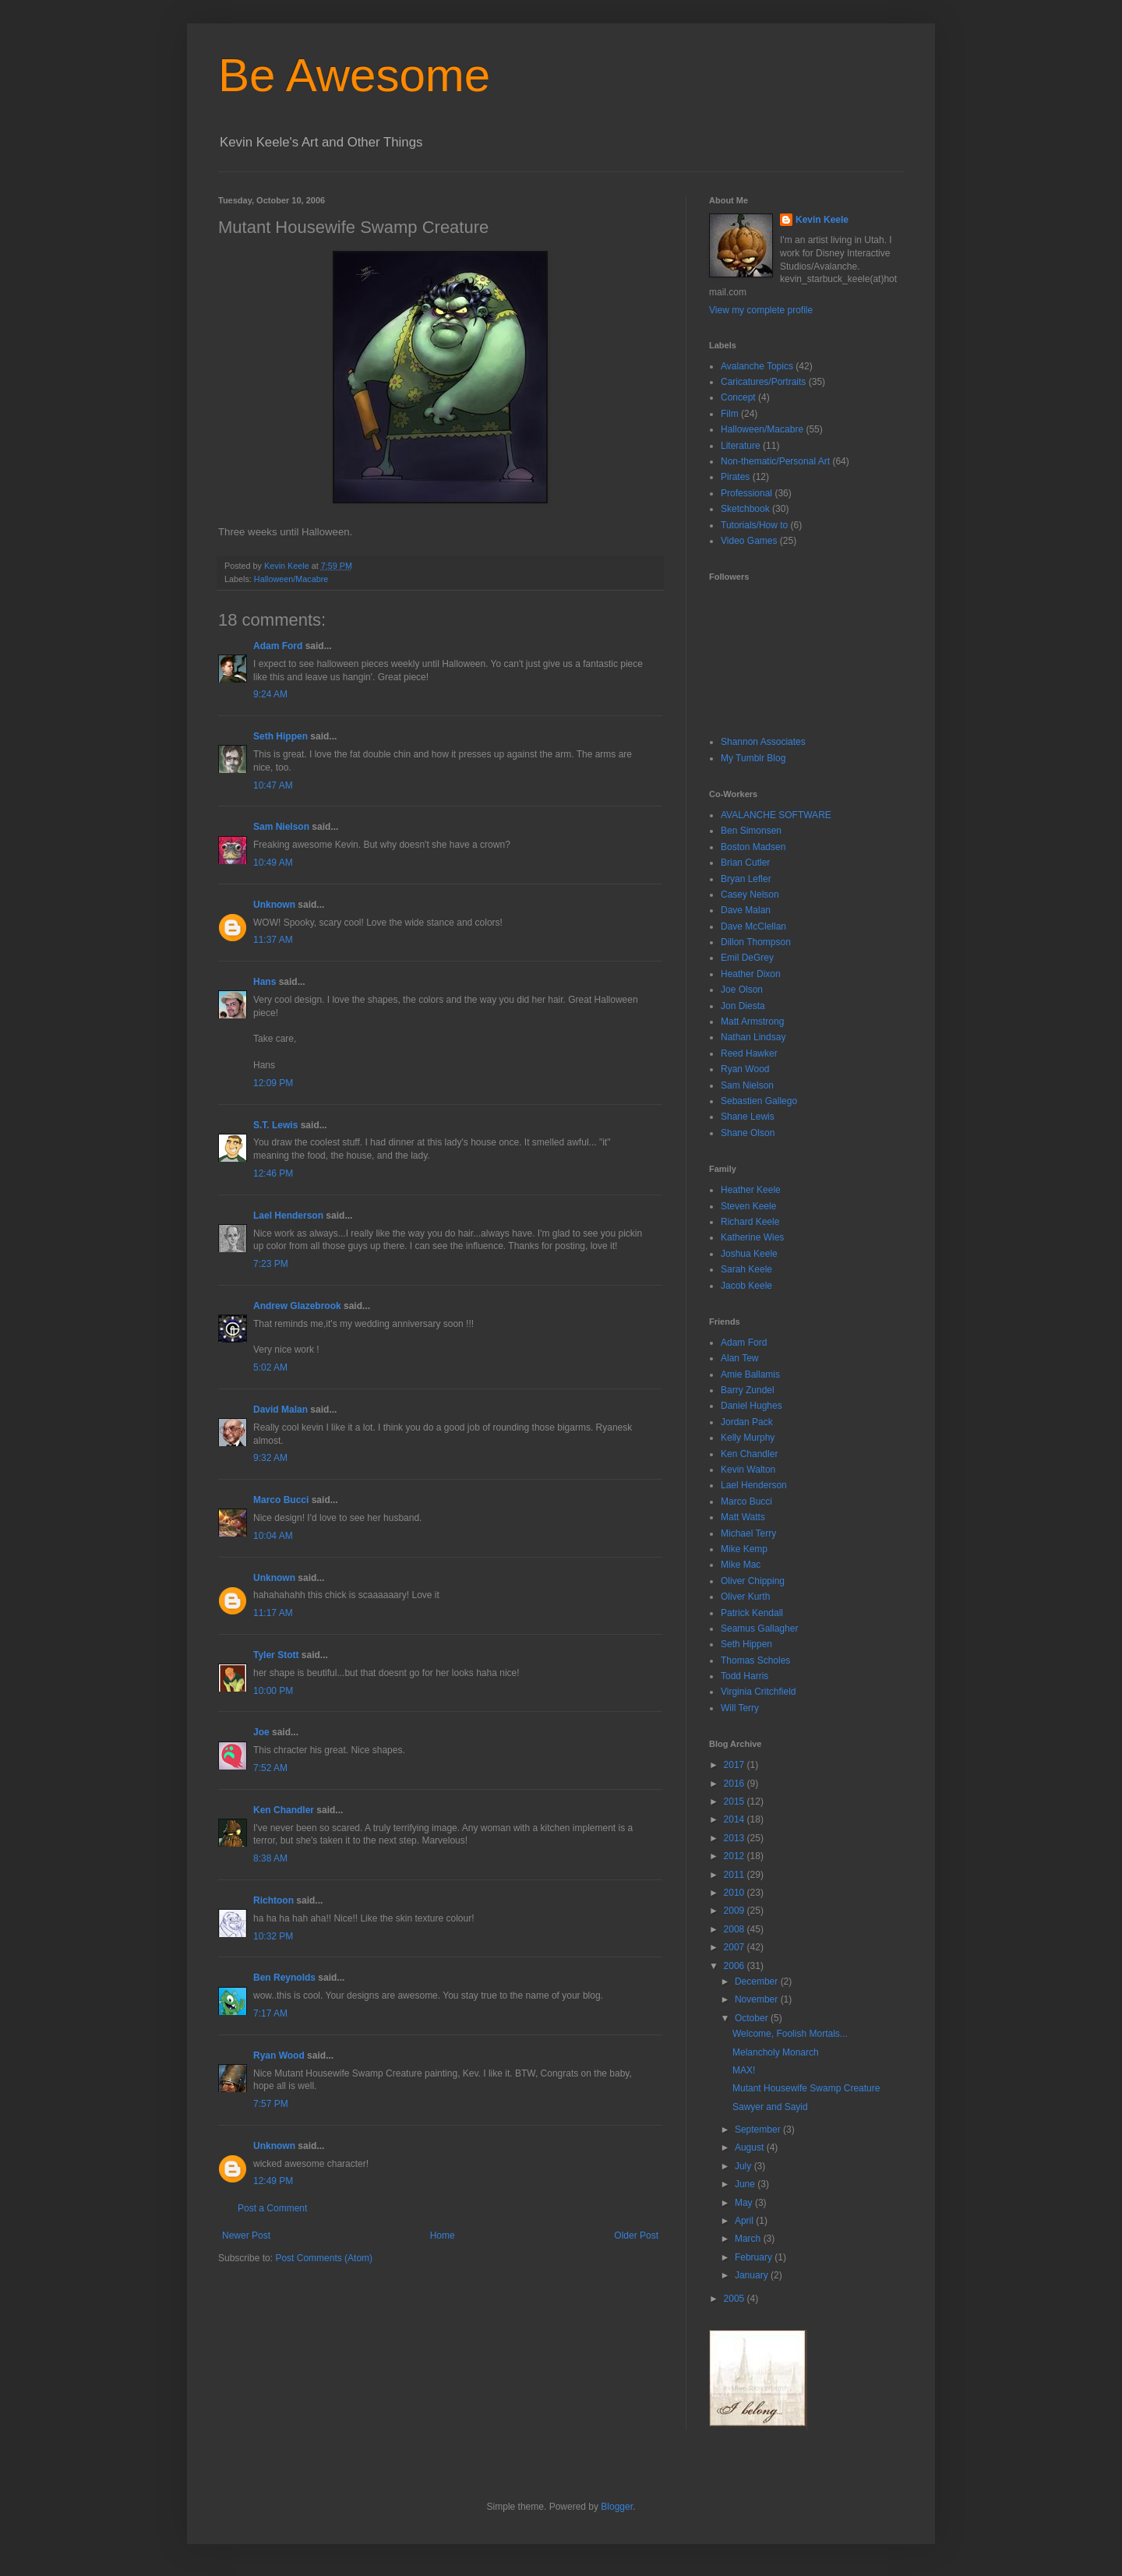 The height and width of the screenshot is (2576, 1122). I want to click on Ben Simonsen, so click(751, 830).